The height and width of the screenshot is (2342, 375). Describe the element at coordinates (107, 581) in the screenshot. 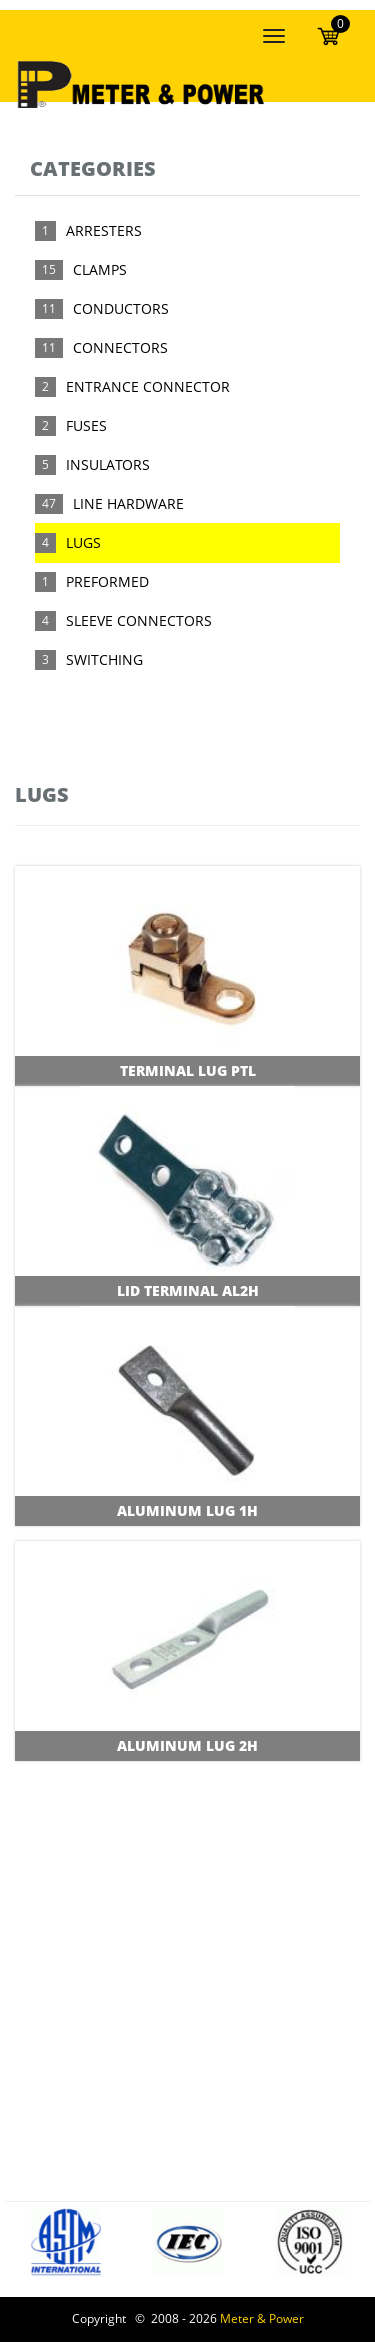

I see `PREFORMED` at that location.